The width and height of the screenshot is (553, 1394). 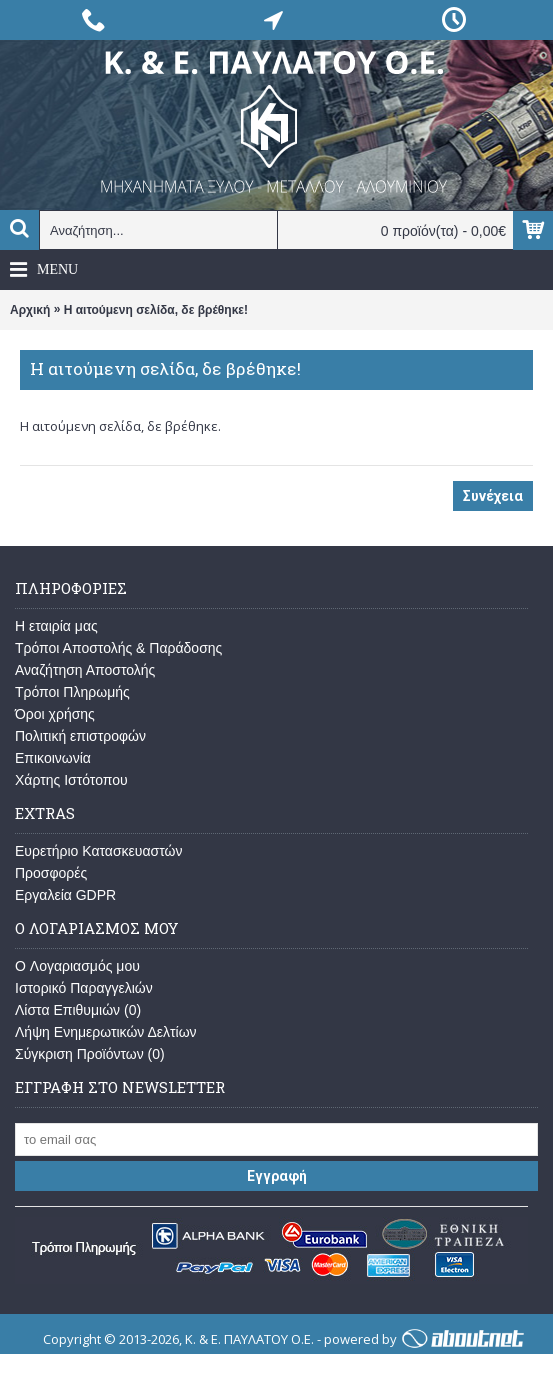 I want to click on Χάρτης Ιστότοπου, so click(x=71, y=780).